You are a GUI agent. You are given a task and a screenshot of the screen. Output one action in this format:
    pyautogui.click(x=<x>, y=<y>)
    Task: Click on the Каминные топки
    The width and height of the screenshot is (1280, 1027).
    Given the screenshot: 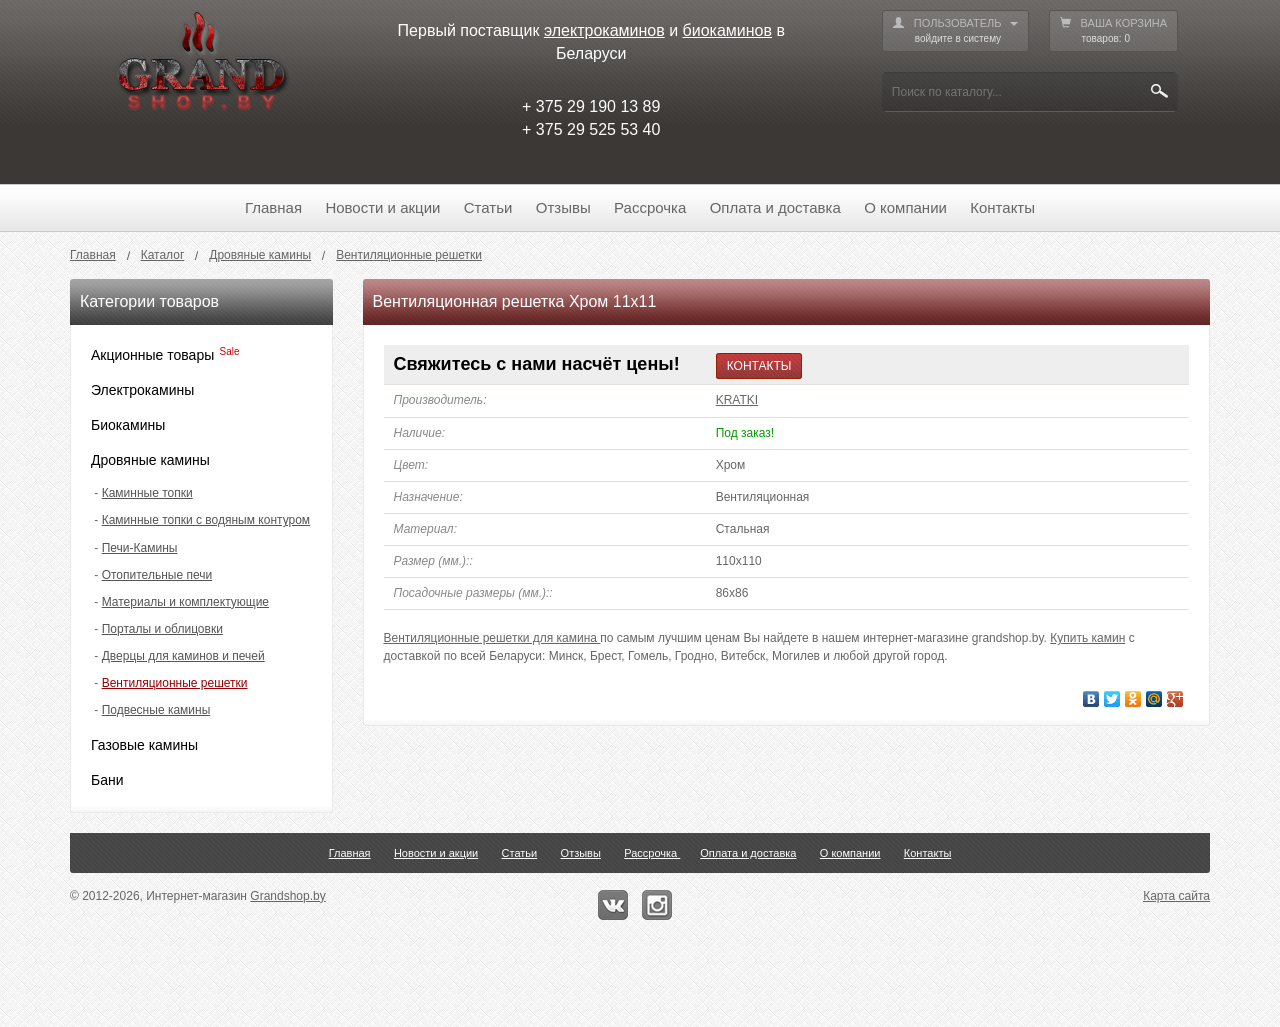 What is the action you would take?
    pyautogui.click(x=147, y=493)
    